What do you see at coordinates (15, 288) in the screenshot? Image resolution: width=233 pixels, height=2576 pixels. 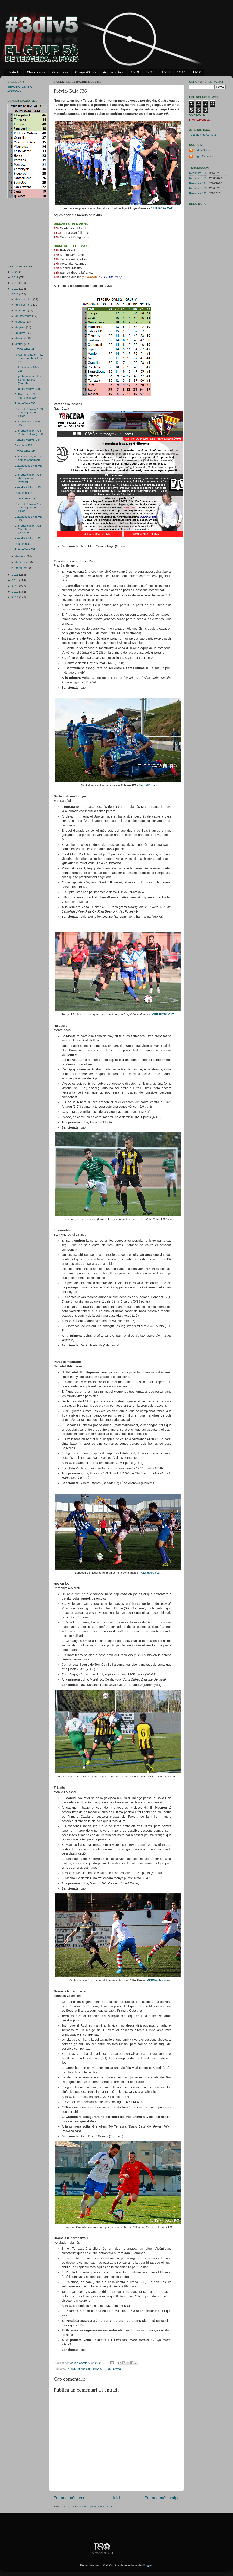 I see `2017` at bounding box center [15, 288].